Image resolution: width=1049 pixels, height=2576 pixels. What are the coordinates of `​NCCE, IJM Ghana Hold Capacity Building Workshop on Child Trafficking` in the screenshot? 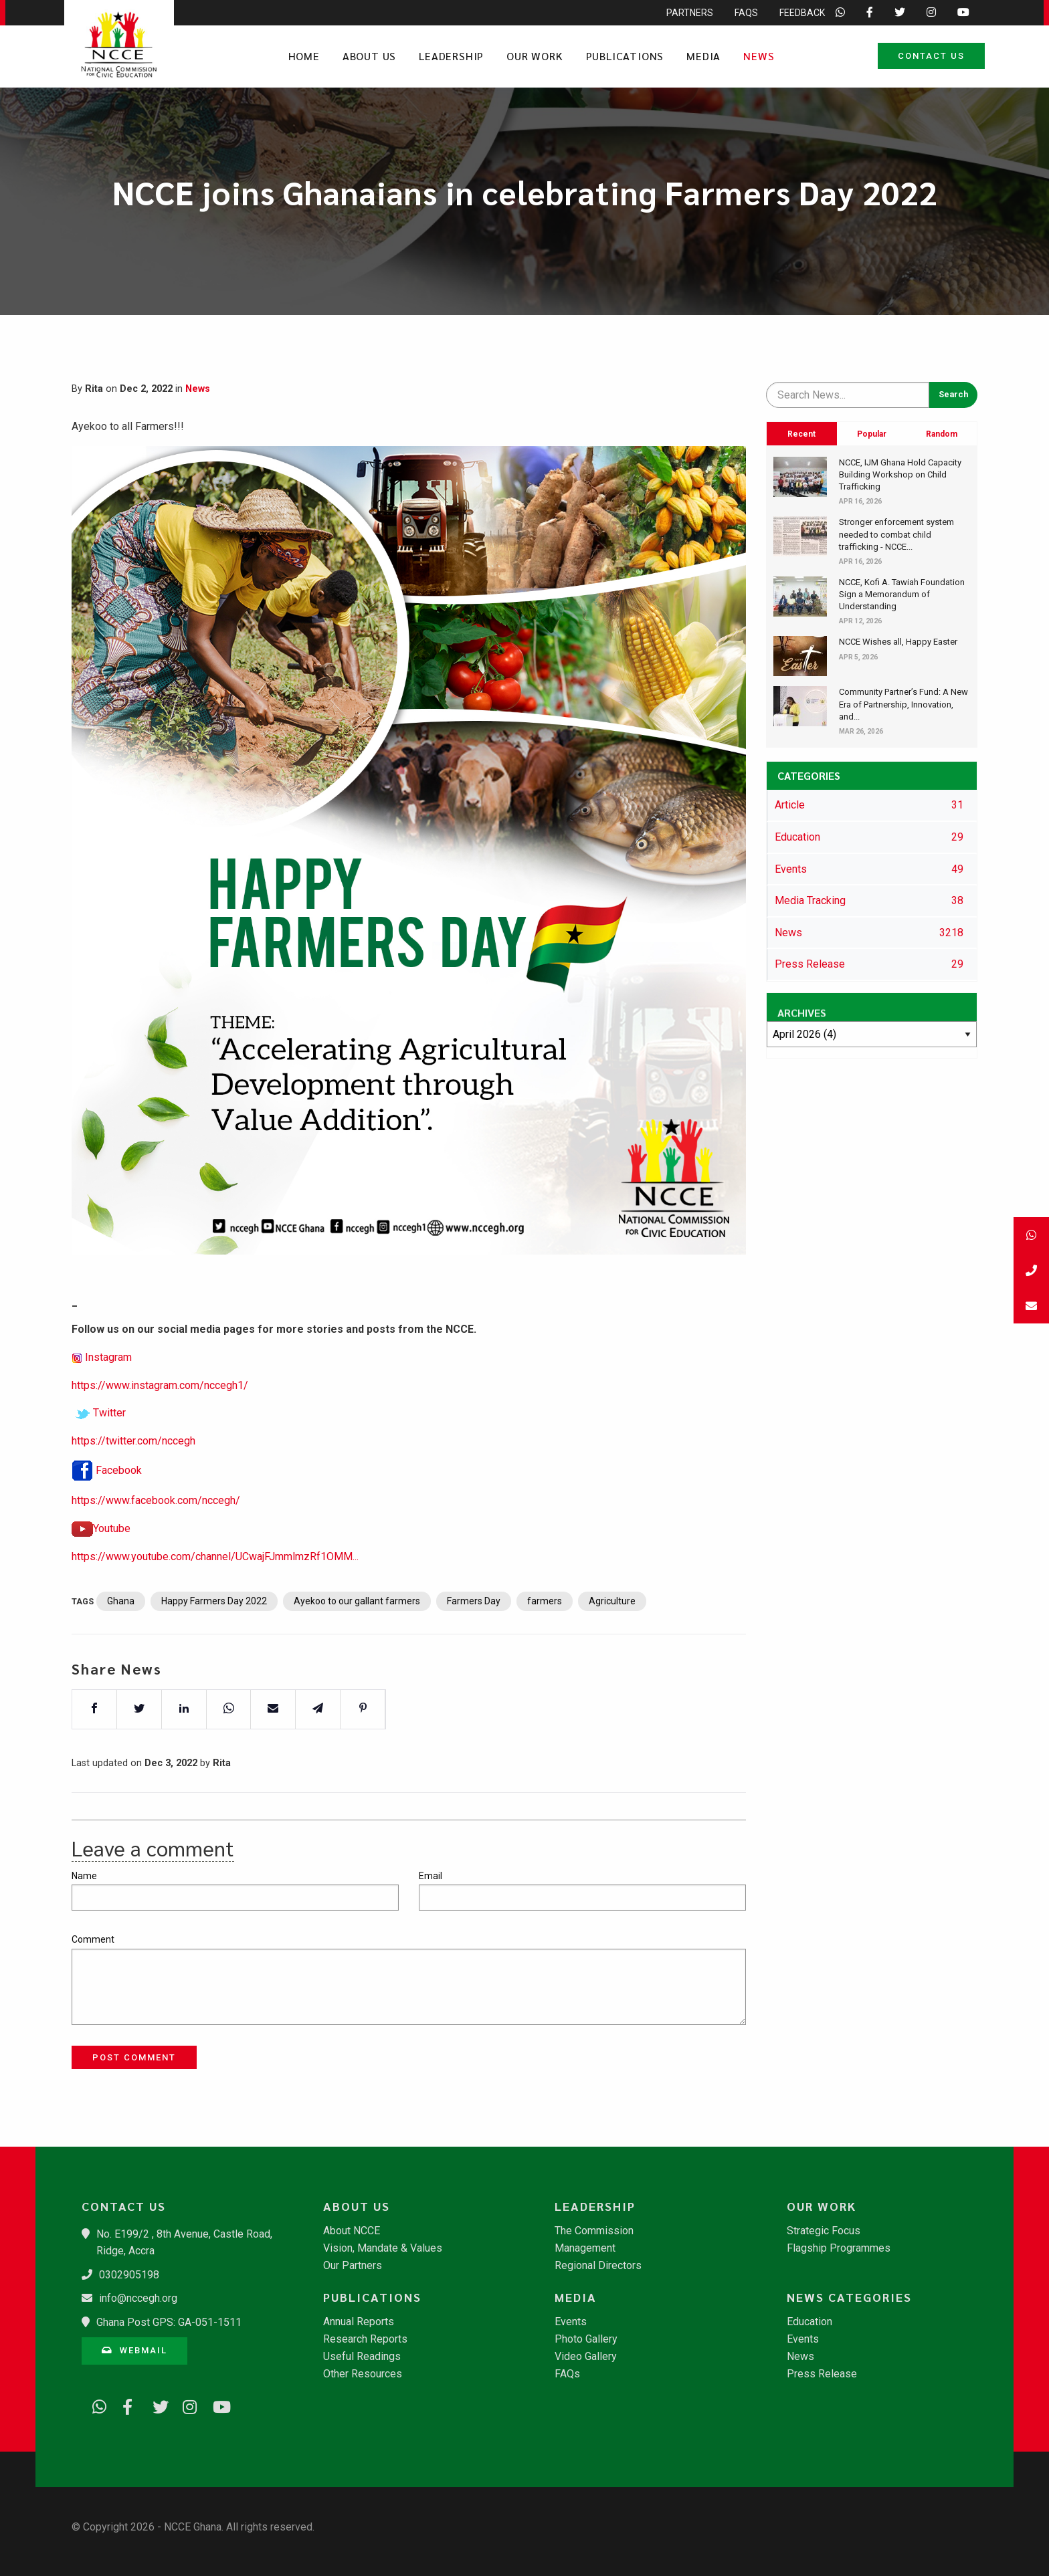 It's located at (900, 474).